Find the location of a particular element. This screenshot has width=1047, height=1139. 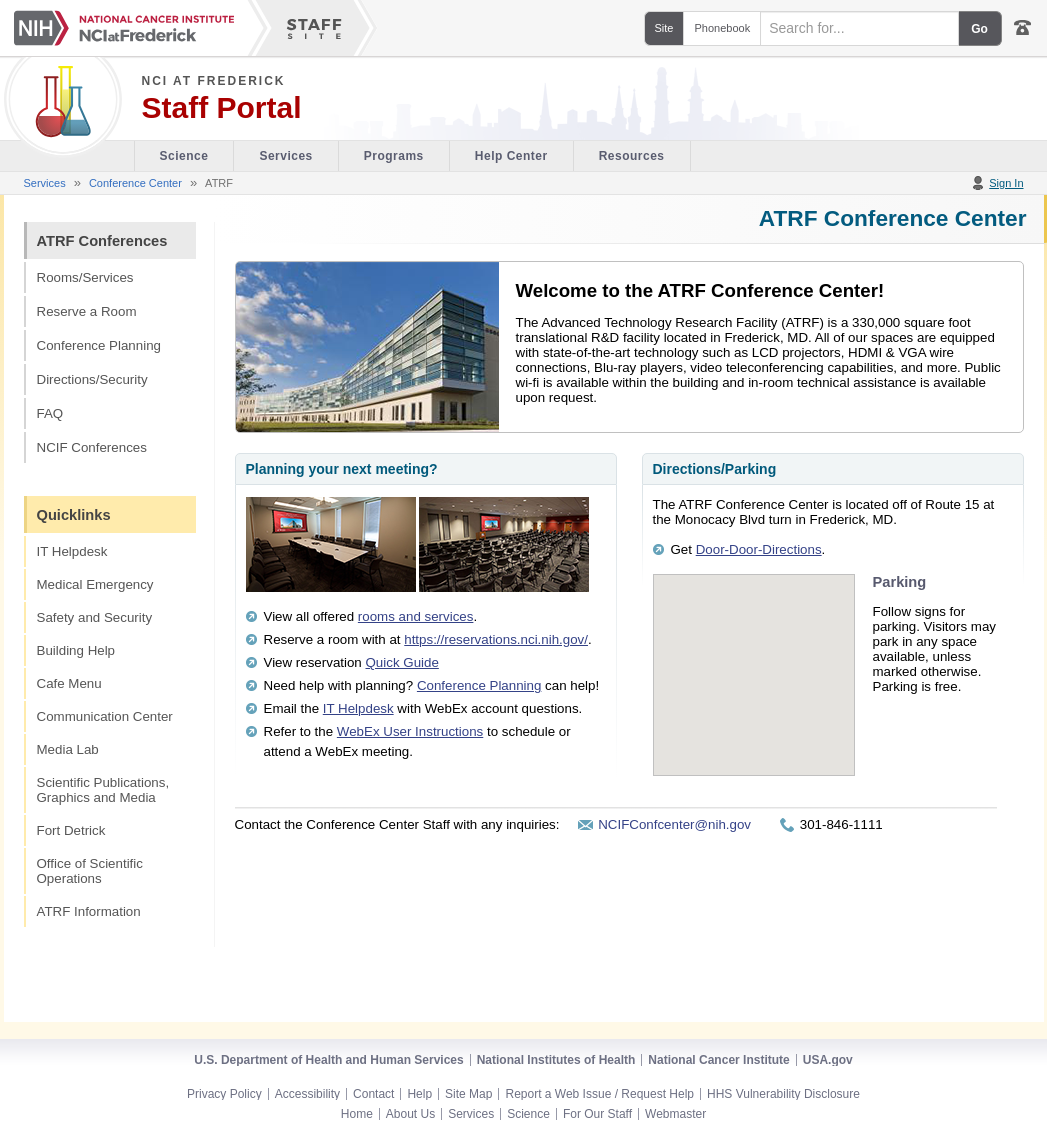

Communication Center is located at coordinates (105, 716).